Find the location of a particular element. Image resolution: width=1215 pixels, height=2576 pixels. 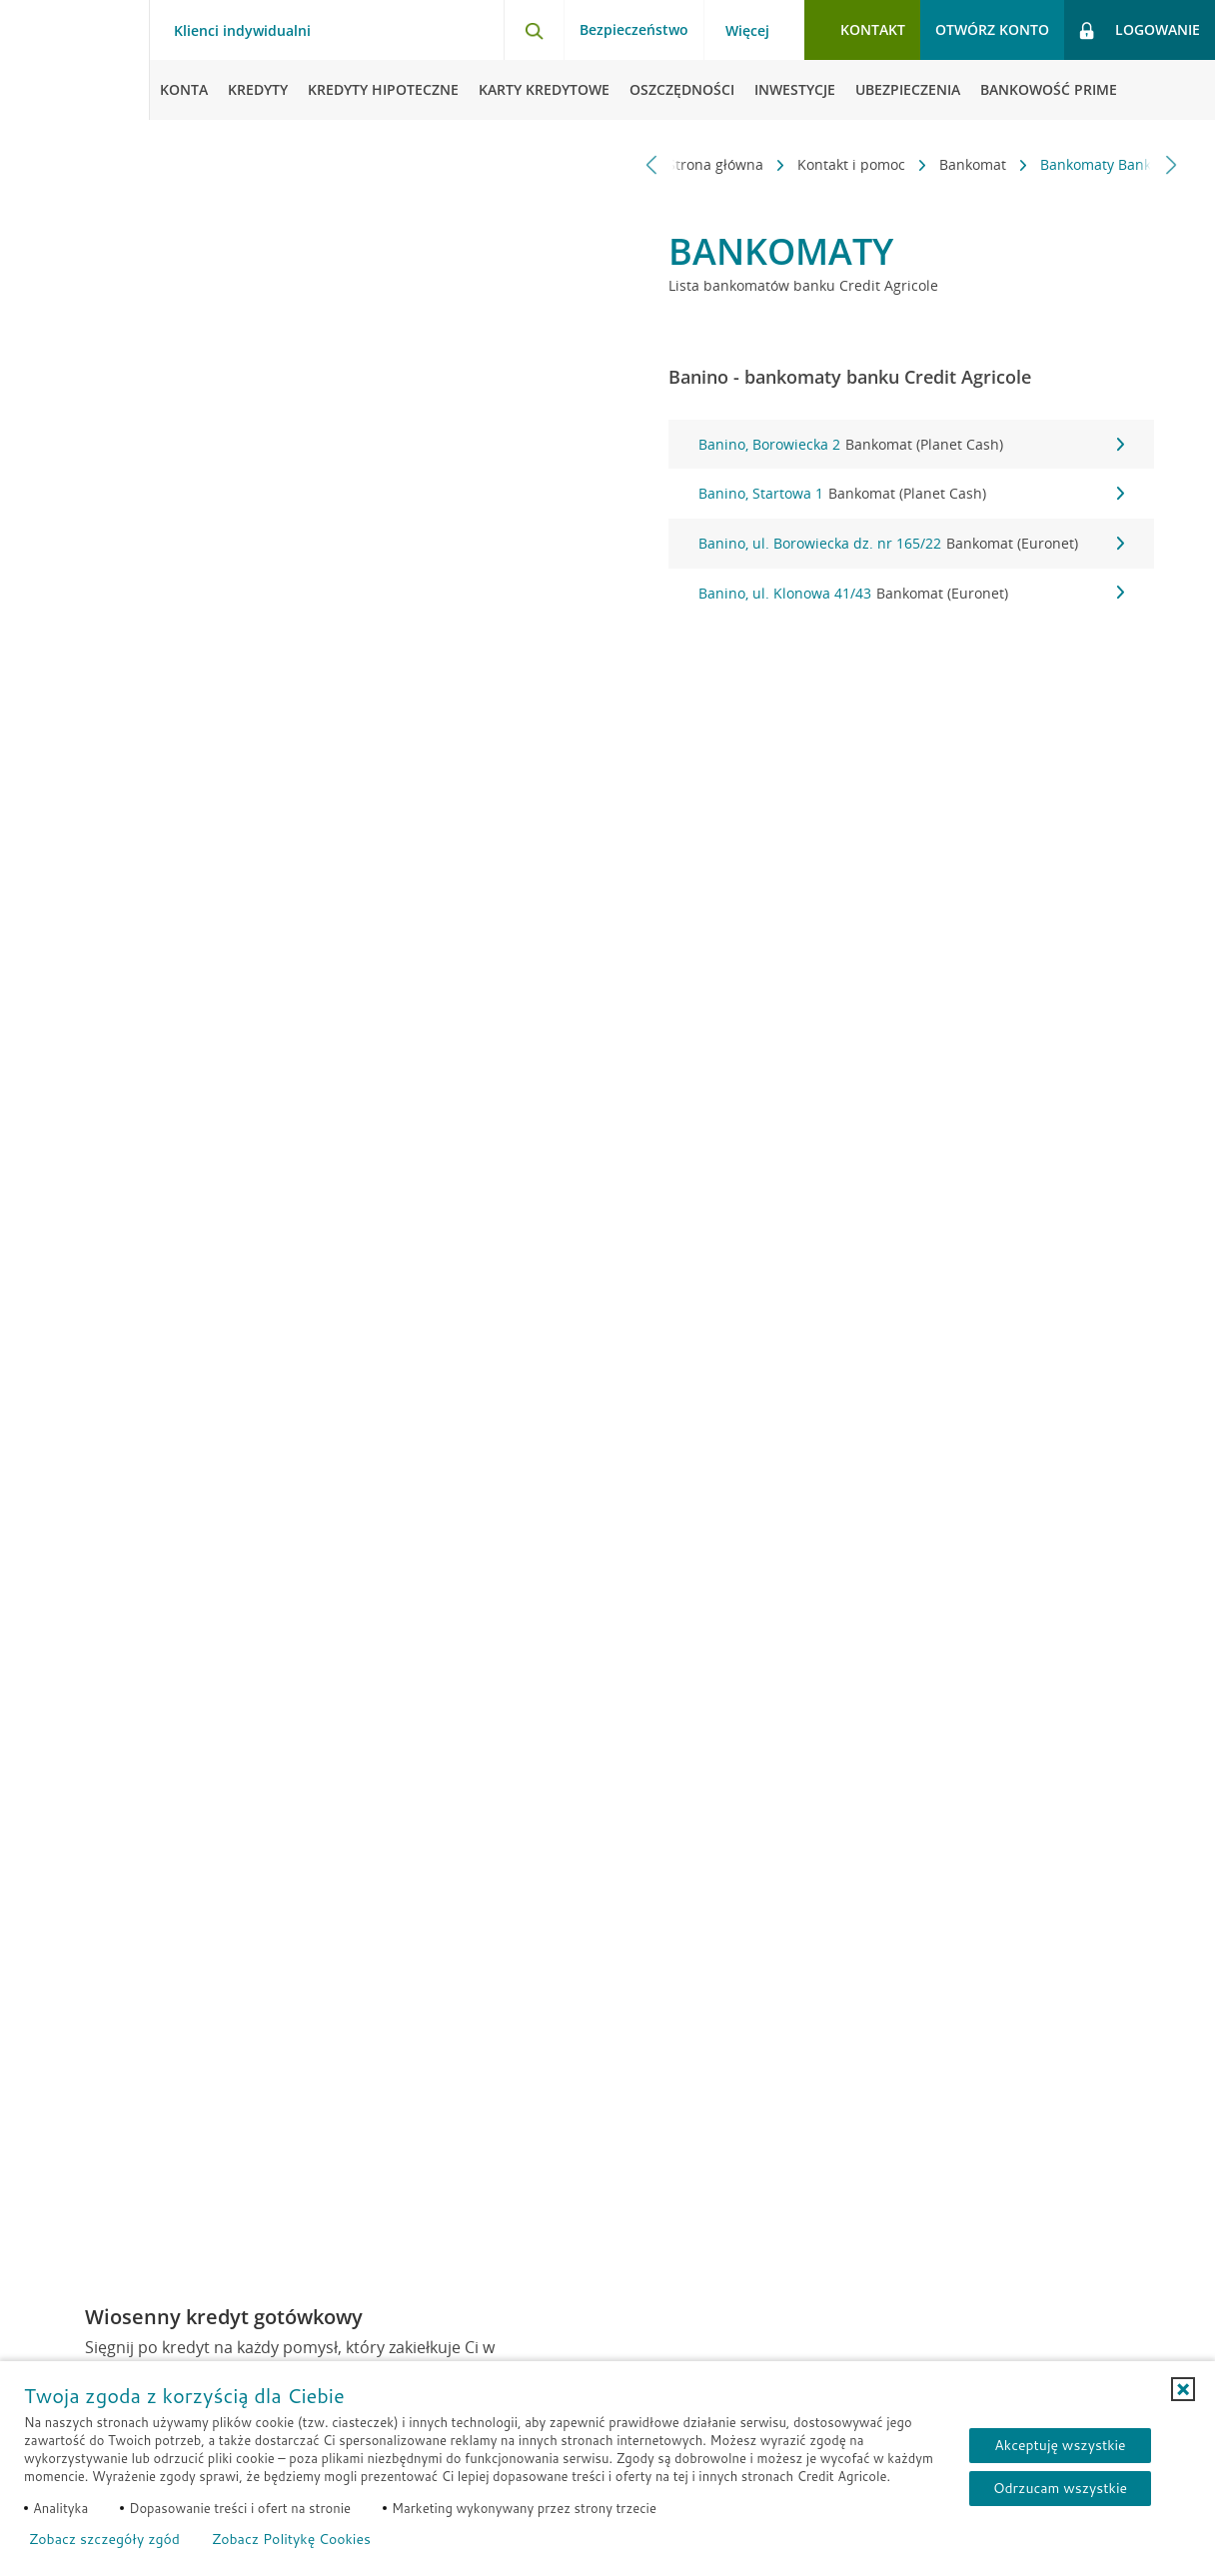

[Logo Credit Agricole, przejdź do strony głównej Klienci indywidualni] is located at coordinates (75, 60).